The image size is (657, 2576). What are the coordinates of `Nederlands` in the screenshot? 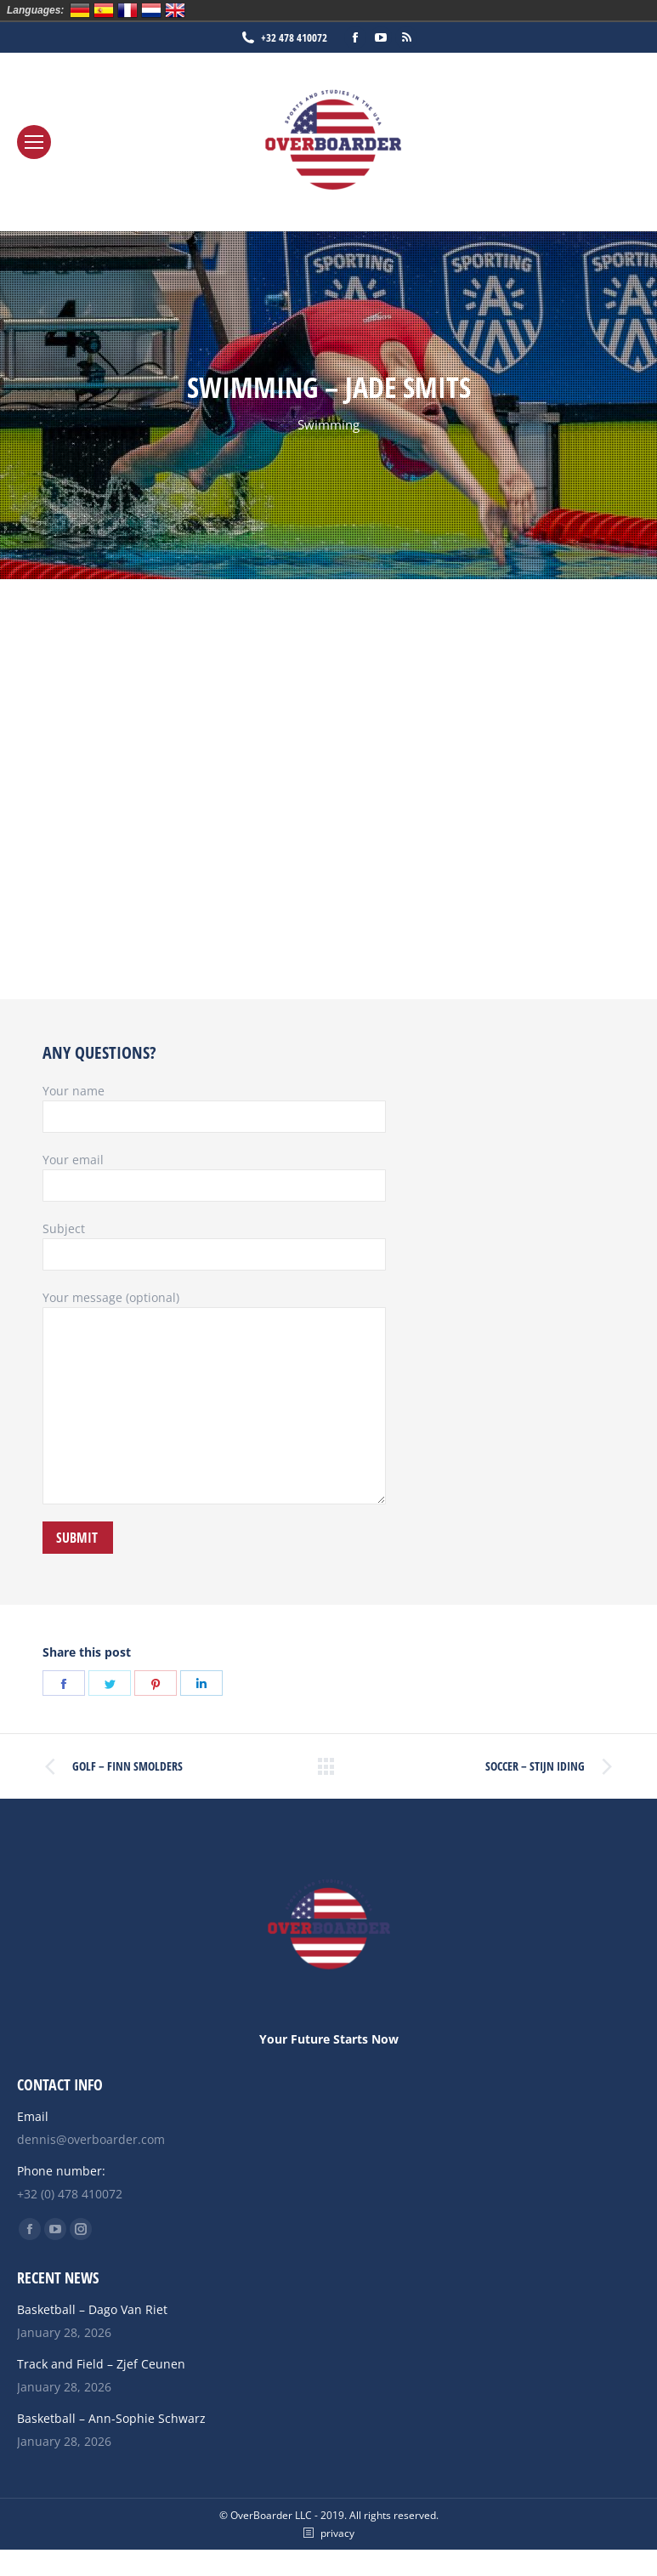 It's located at (151, 10).